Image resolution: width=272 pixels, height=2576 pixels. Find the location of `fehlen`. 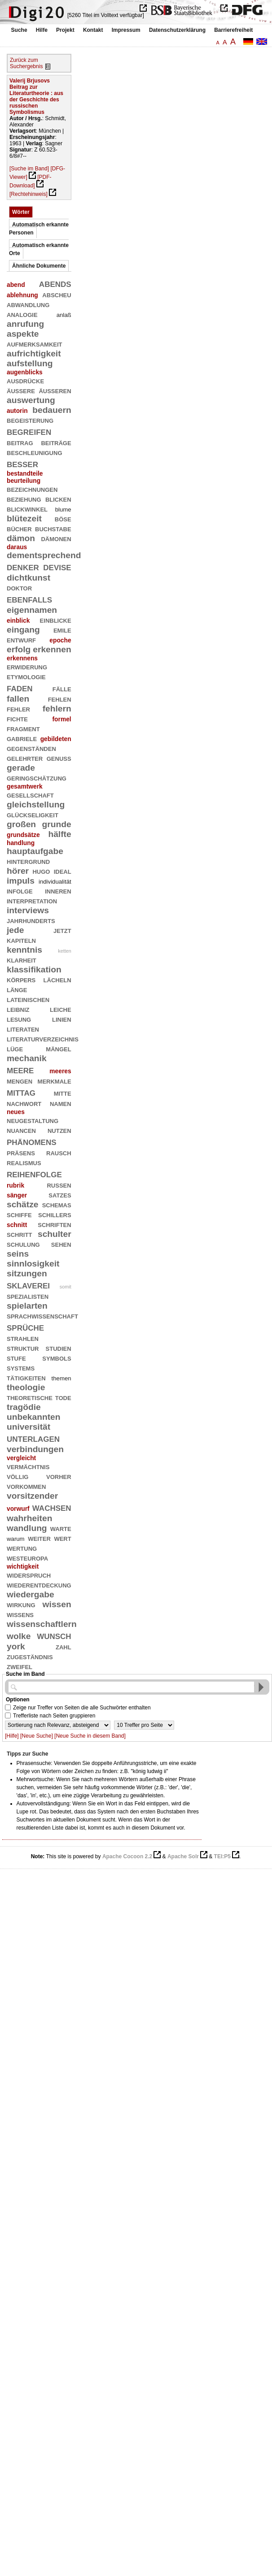

fehlen is located at coordinates (59, 698).